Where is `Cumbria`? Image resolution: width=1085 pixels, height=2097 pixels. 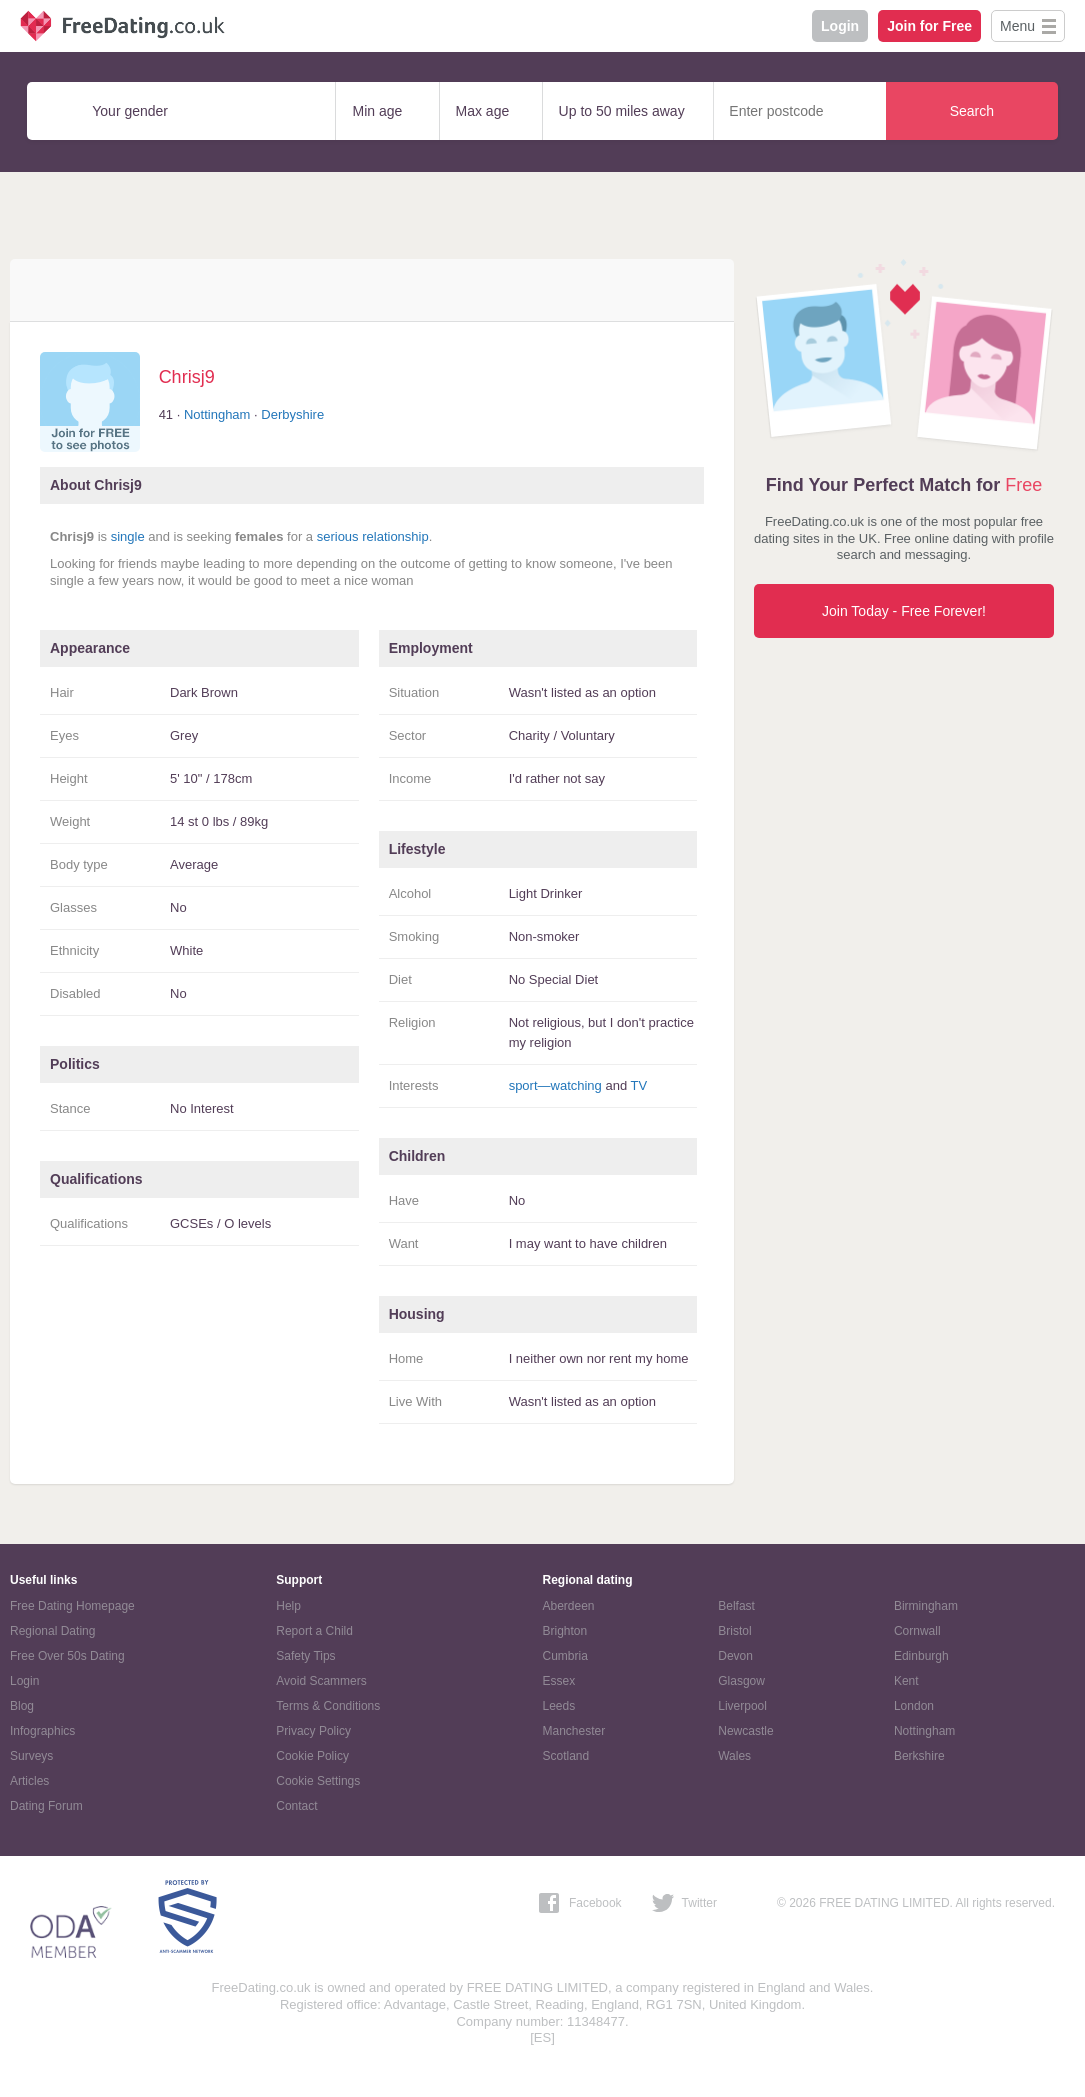
Cumbria is located at coordinates (565, 1656).